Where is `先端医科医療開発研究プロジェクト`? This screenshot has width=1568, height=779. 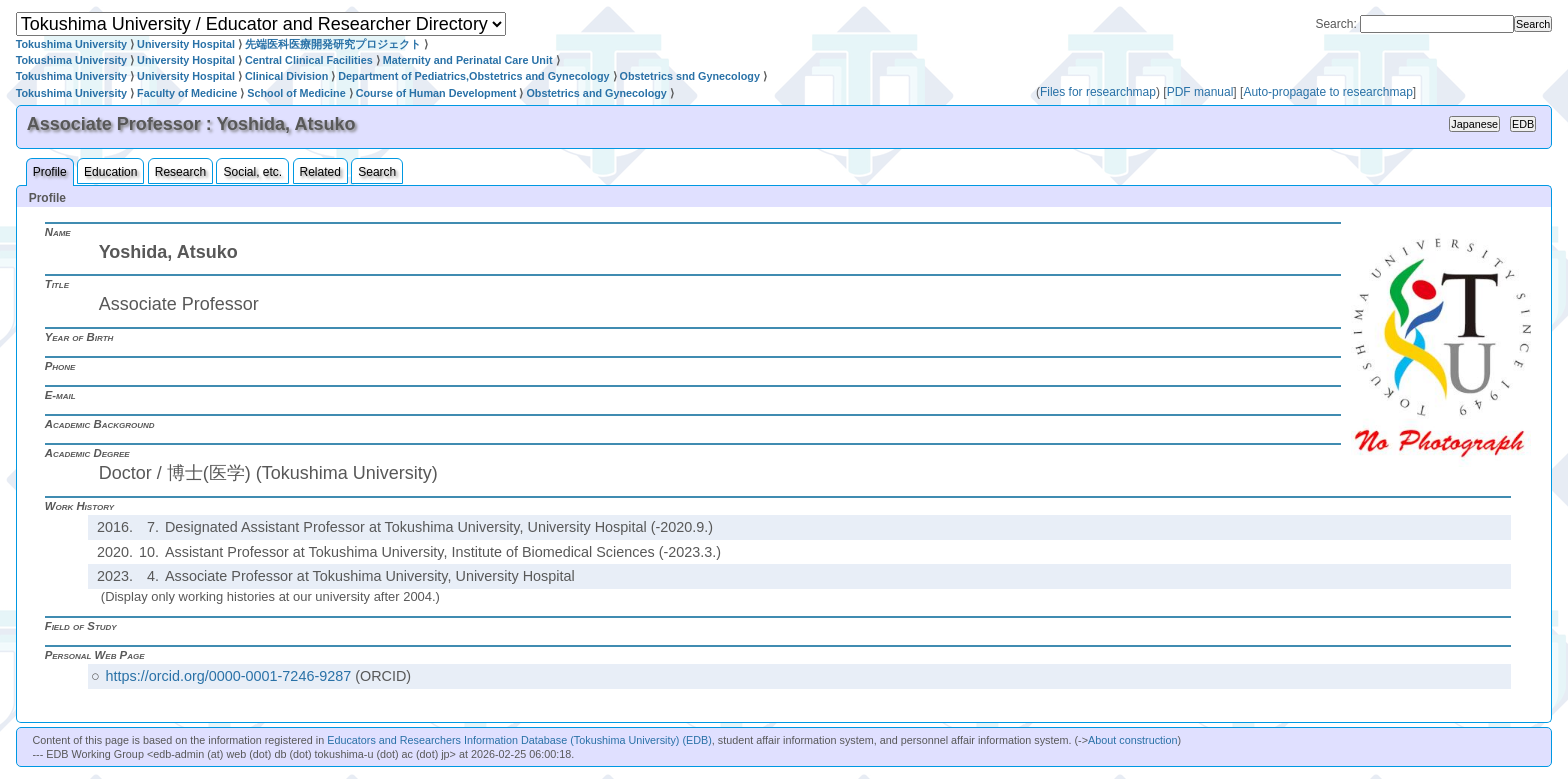
先端医科医療開発研究プロジェクト is located at coordinates (333, 44).